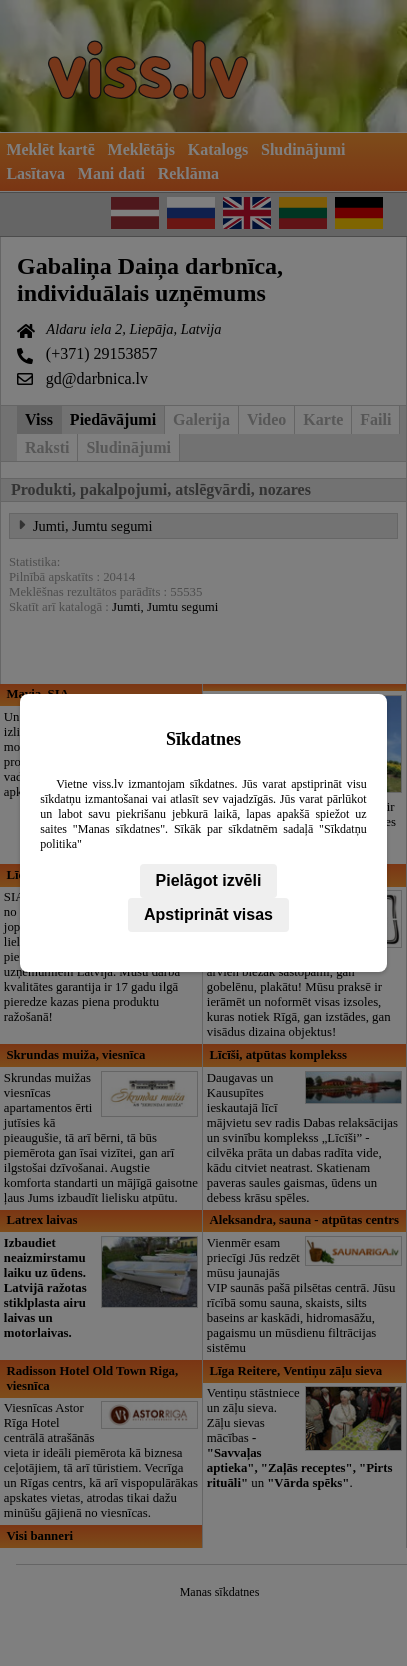  I want to click on Apstiprināt visas, so click(208, 914).